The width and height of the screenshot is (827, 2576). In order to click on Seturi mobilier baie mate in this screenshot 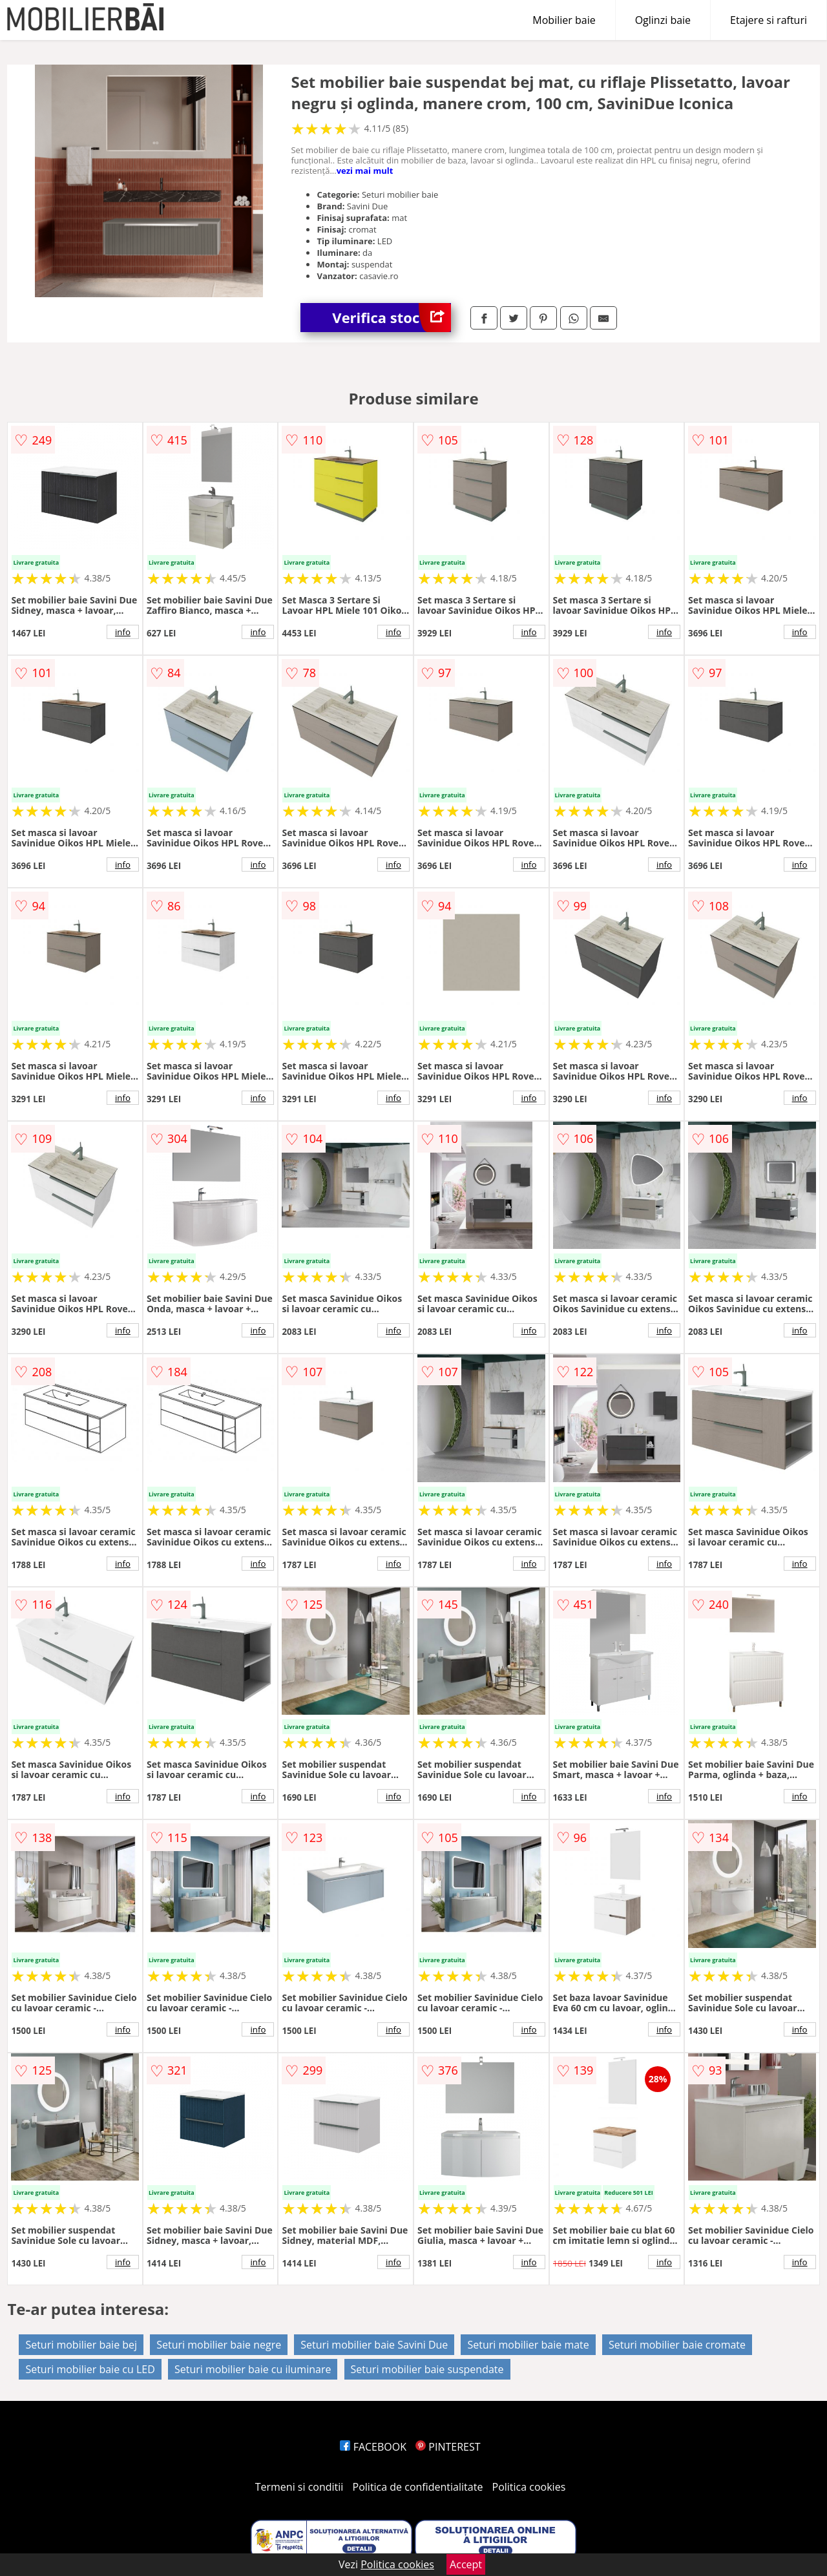, I will do `click(528, 2345)`.